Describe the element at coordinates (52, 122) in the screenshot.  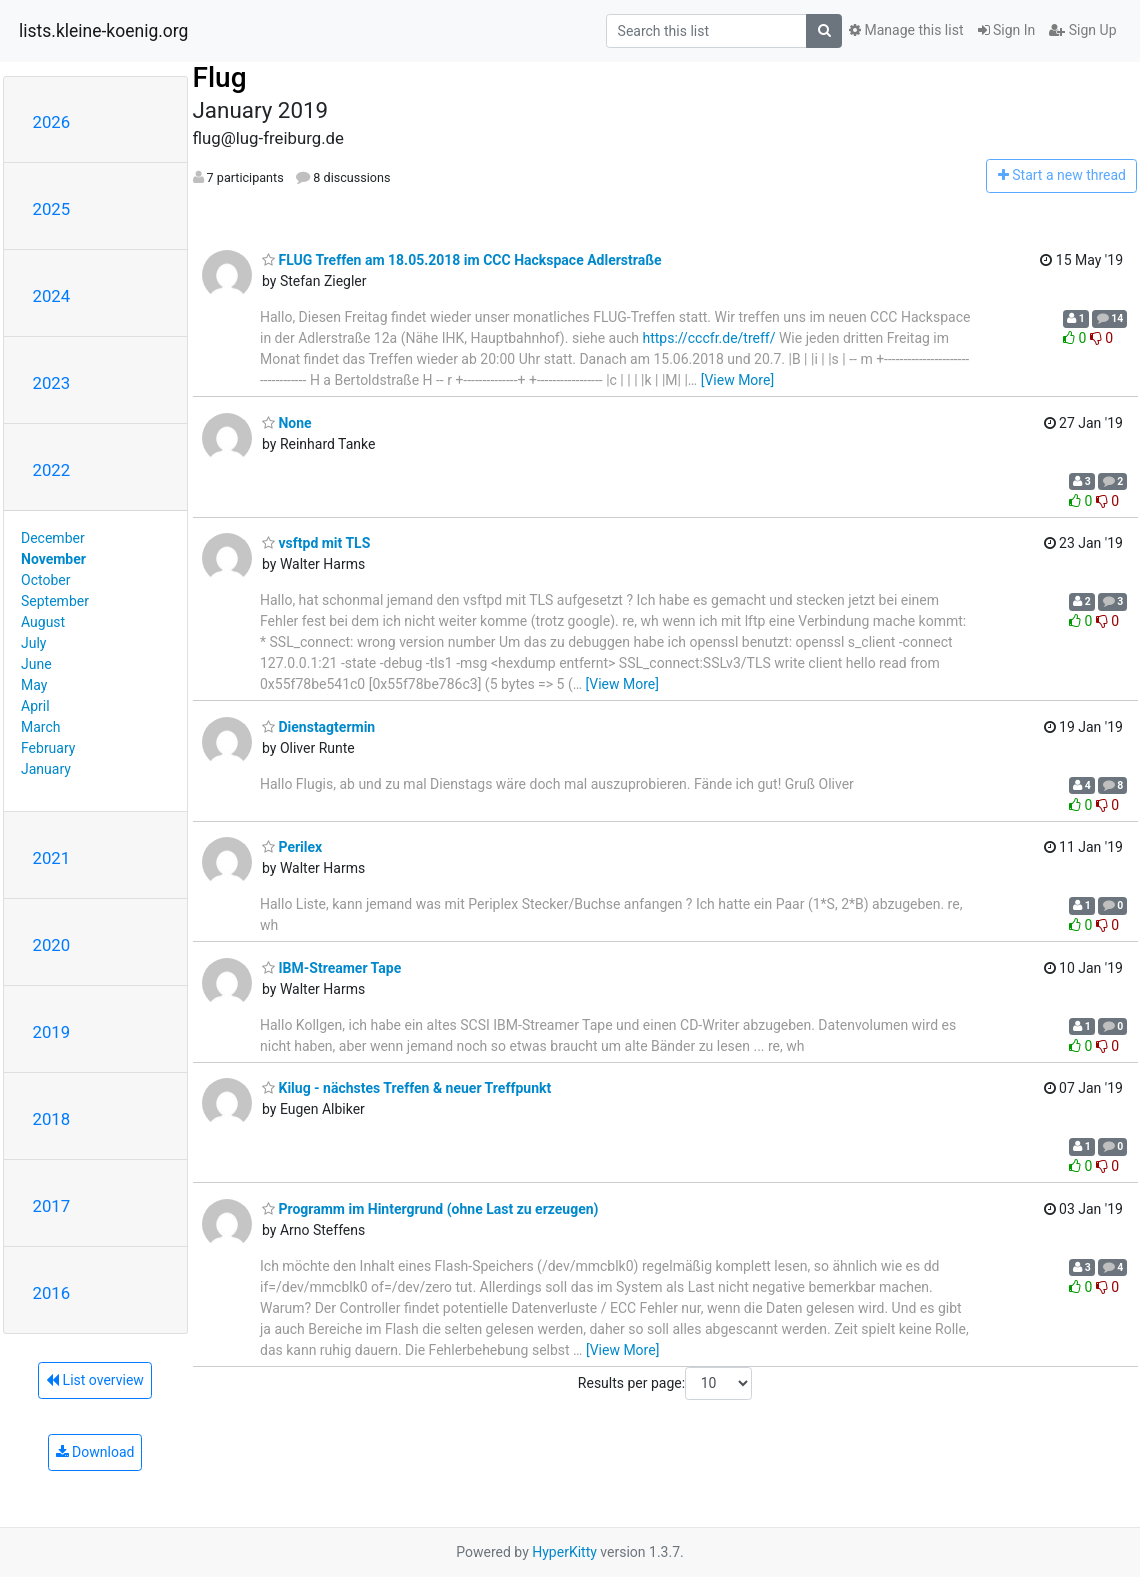
I see `2026` at that location.